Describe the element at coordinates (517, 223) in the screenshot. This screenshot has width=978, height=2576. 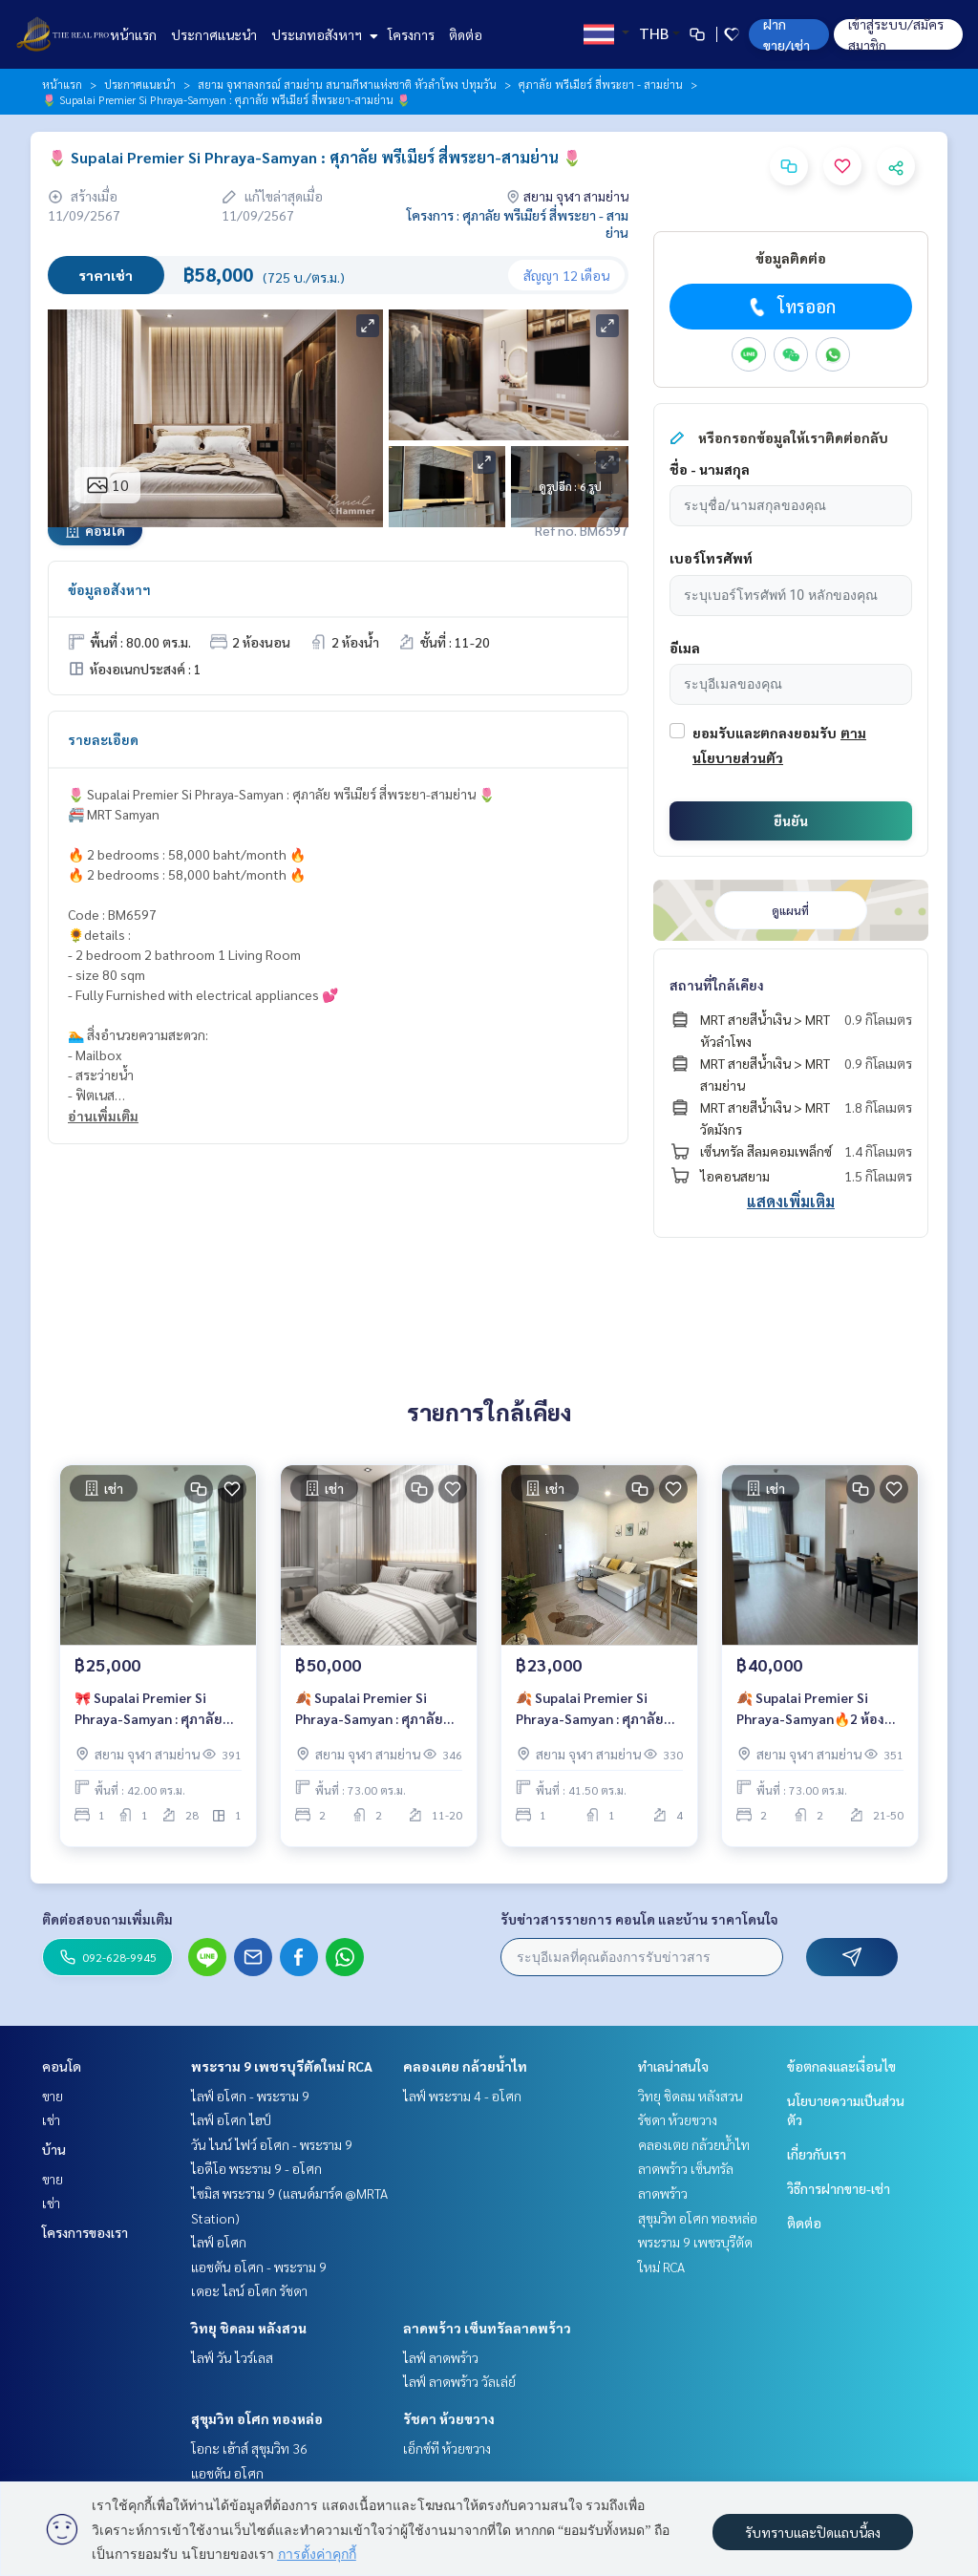
I see `โครงการ : ศุภาลัย พรีเมียร์ สี่พระยา - สามย่าน` at that location.